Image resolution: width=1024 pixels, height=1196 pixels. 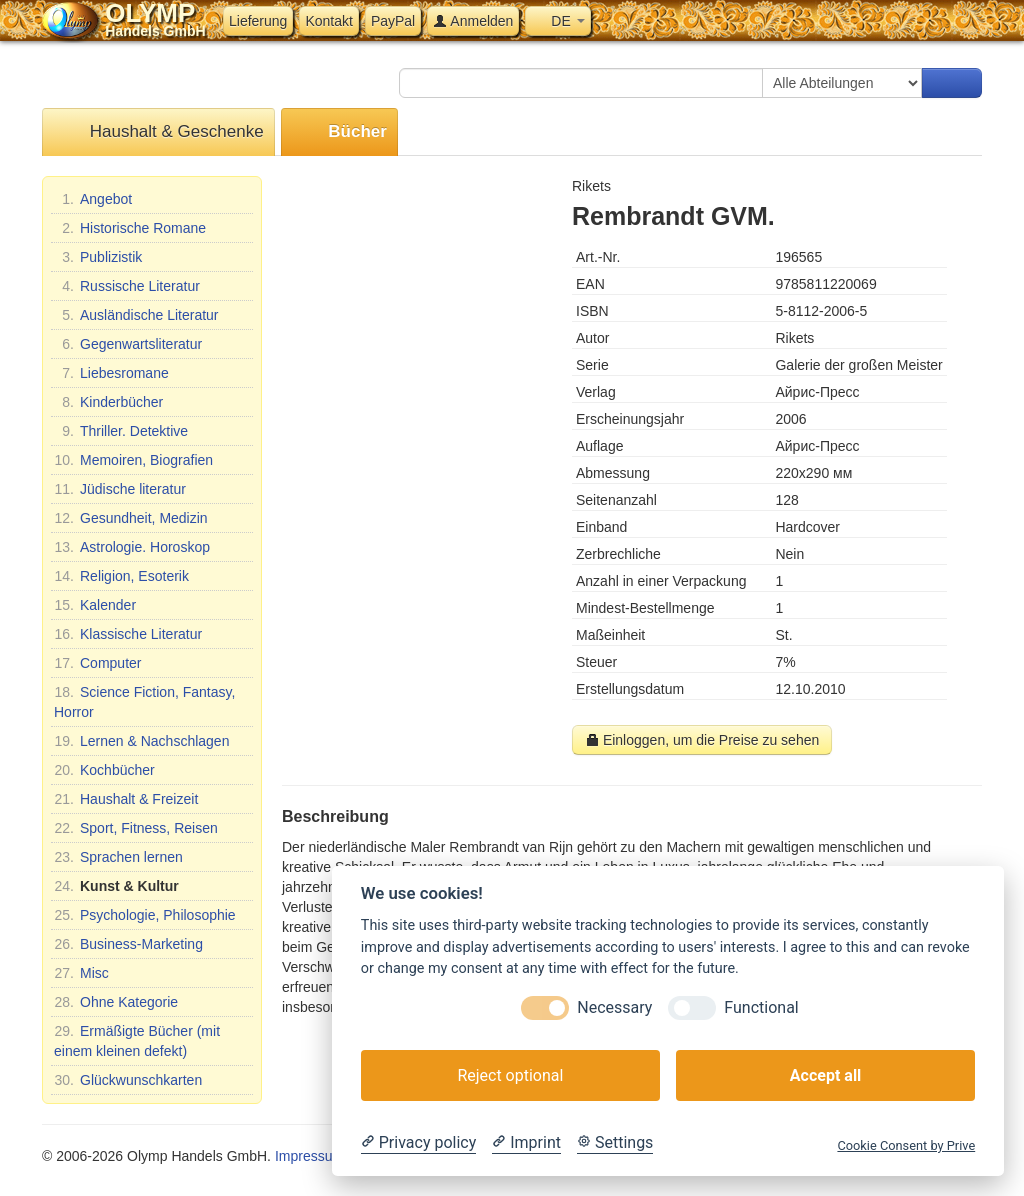 I want to click on Kochbücher, so click(x=104, y=770).